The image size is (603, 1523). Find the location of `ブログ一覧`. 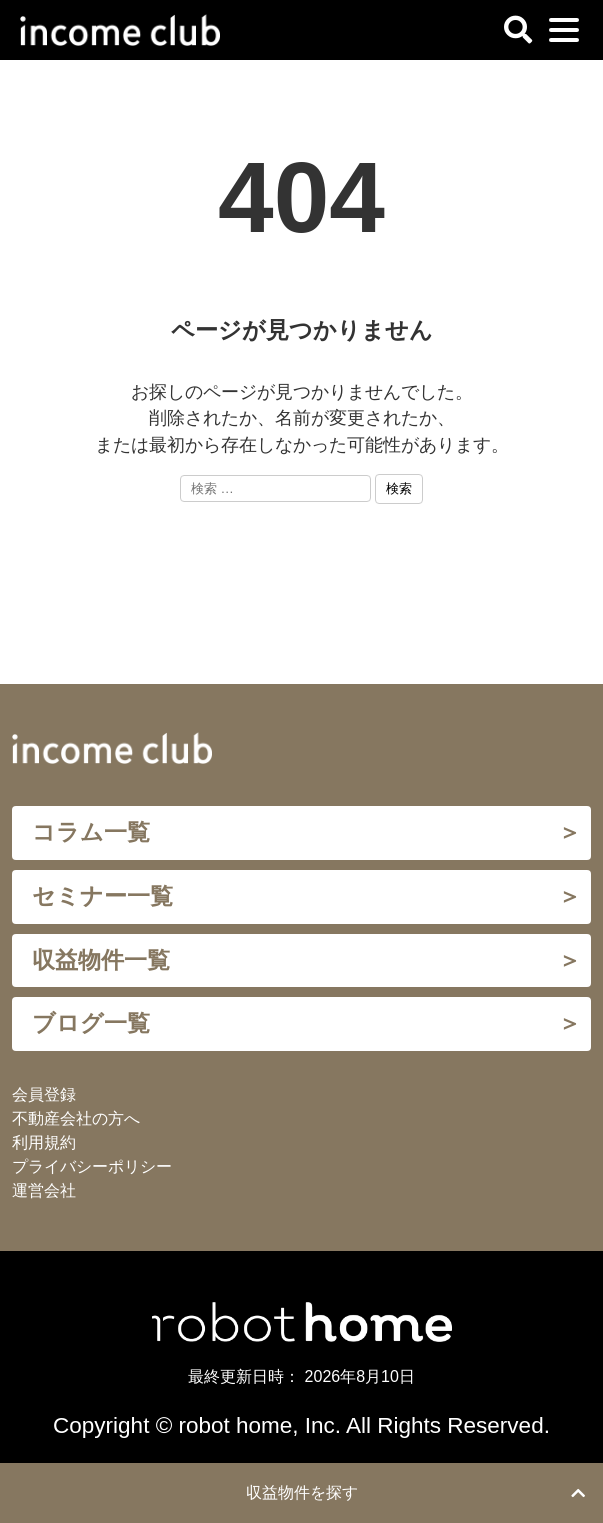

ブログ一覧 is located at coordinates (91, 1023).